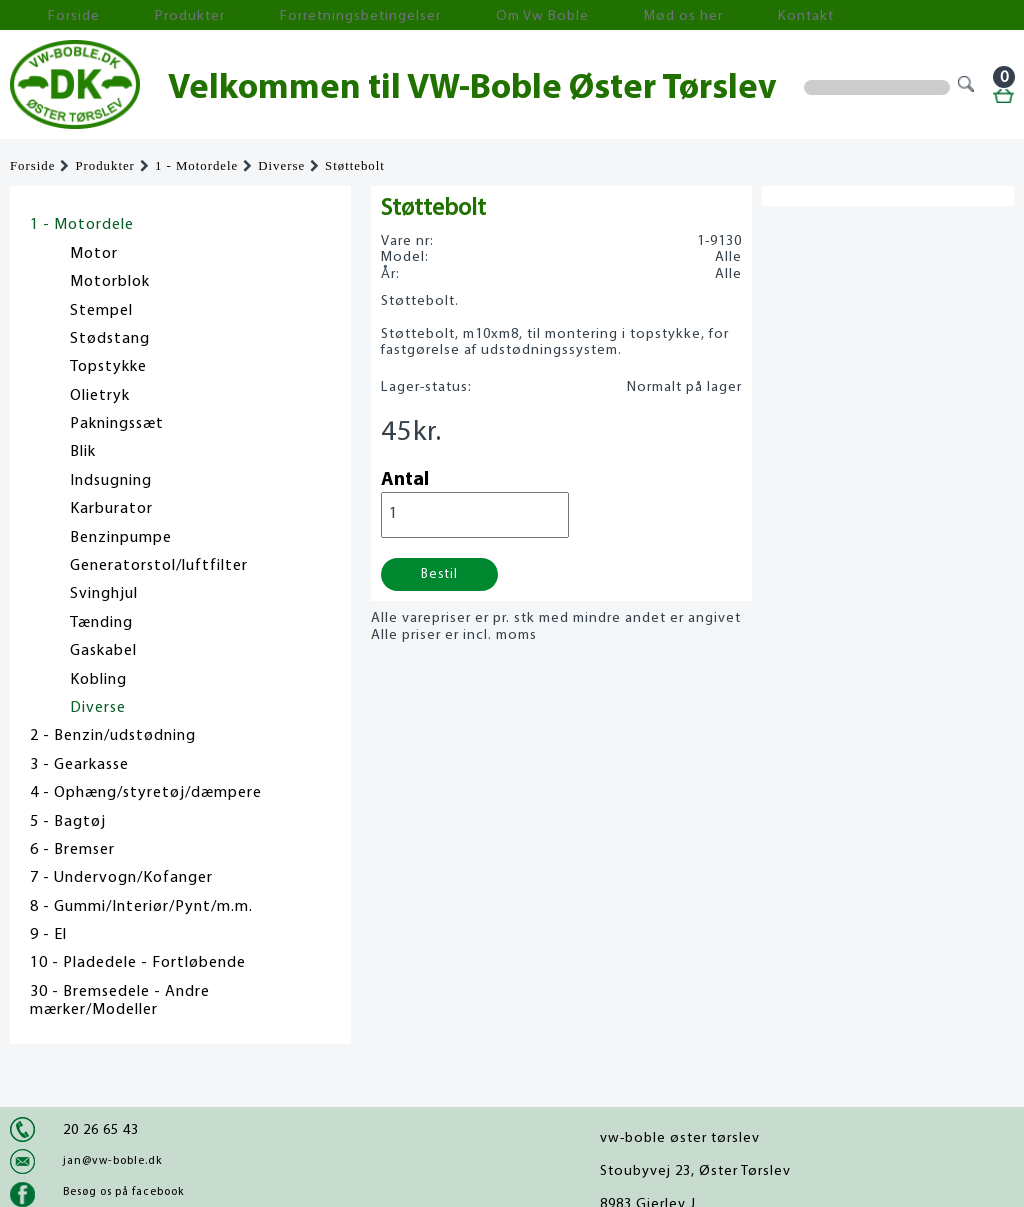  Describe the element at coordinates (111, 509) in the screenshot. I see `Karburator` at that location.